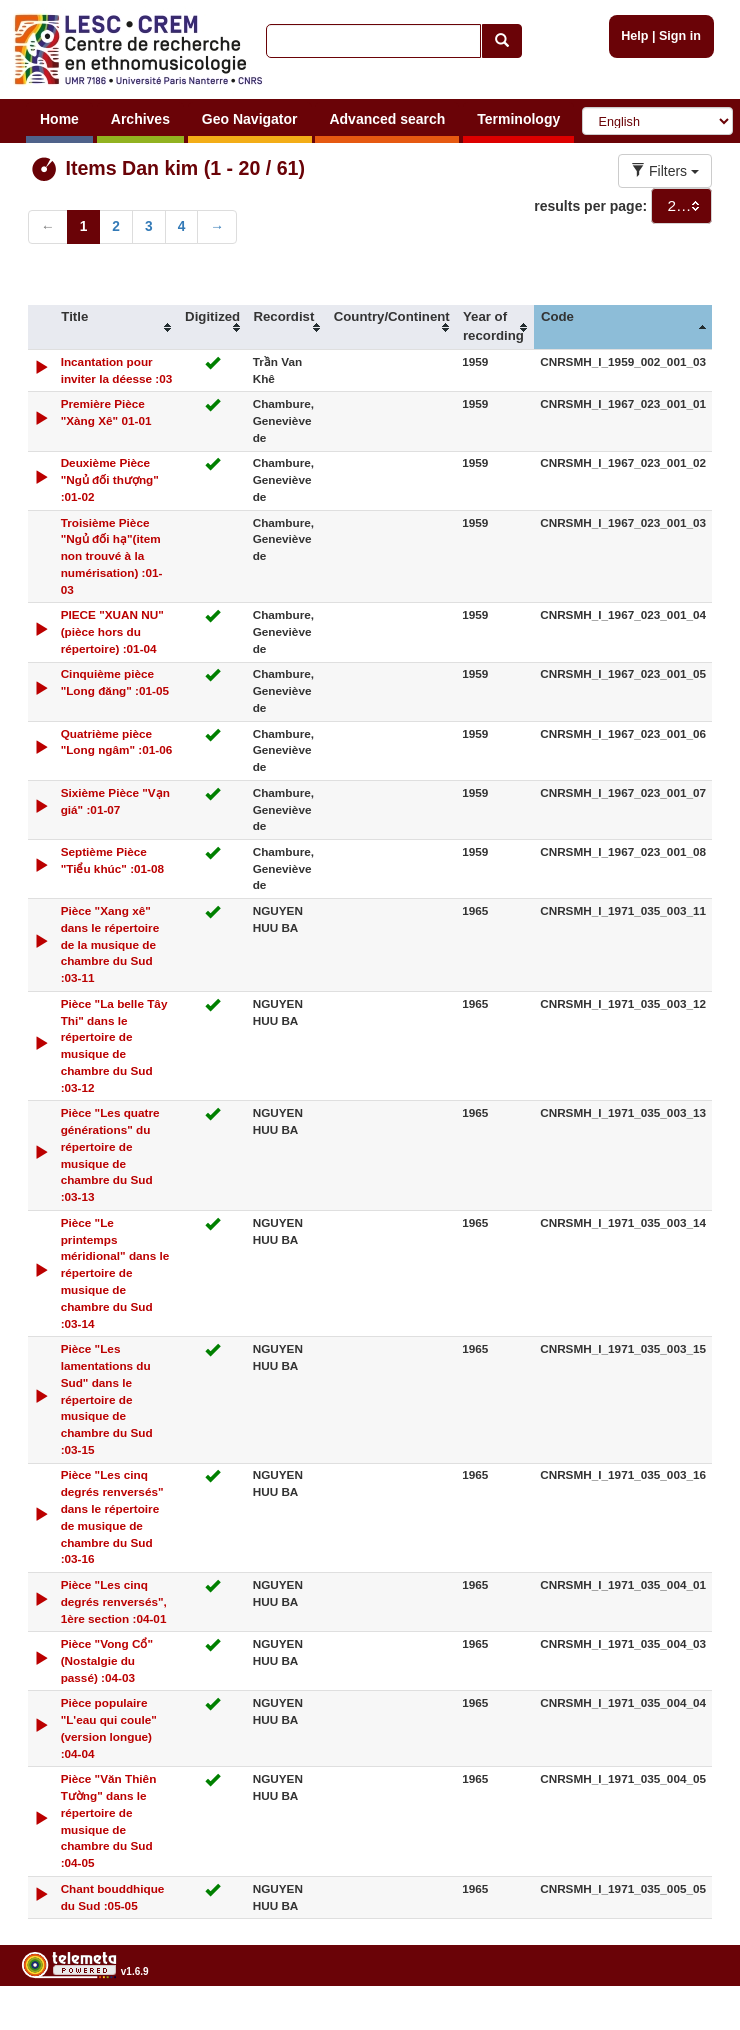 The width and height of the screenshot is (740, 2030). I want to click on Terminology, so click(518, 119).